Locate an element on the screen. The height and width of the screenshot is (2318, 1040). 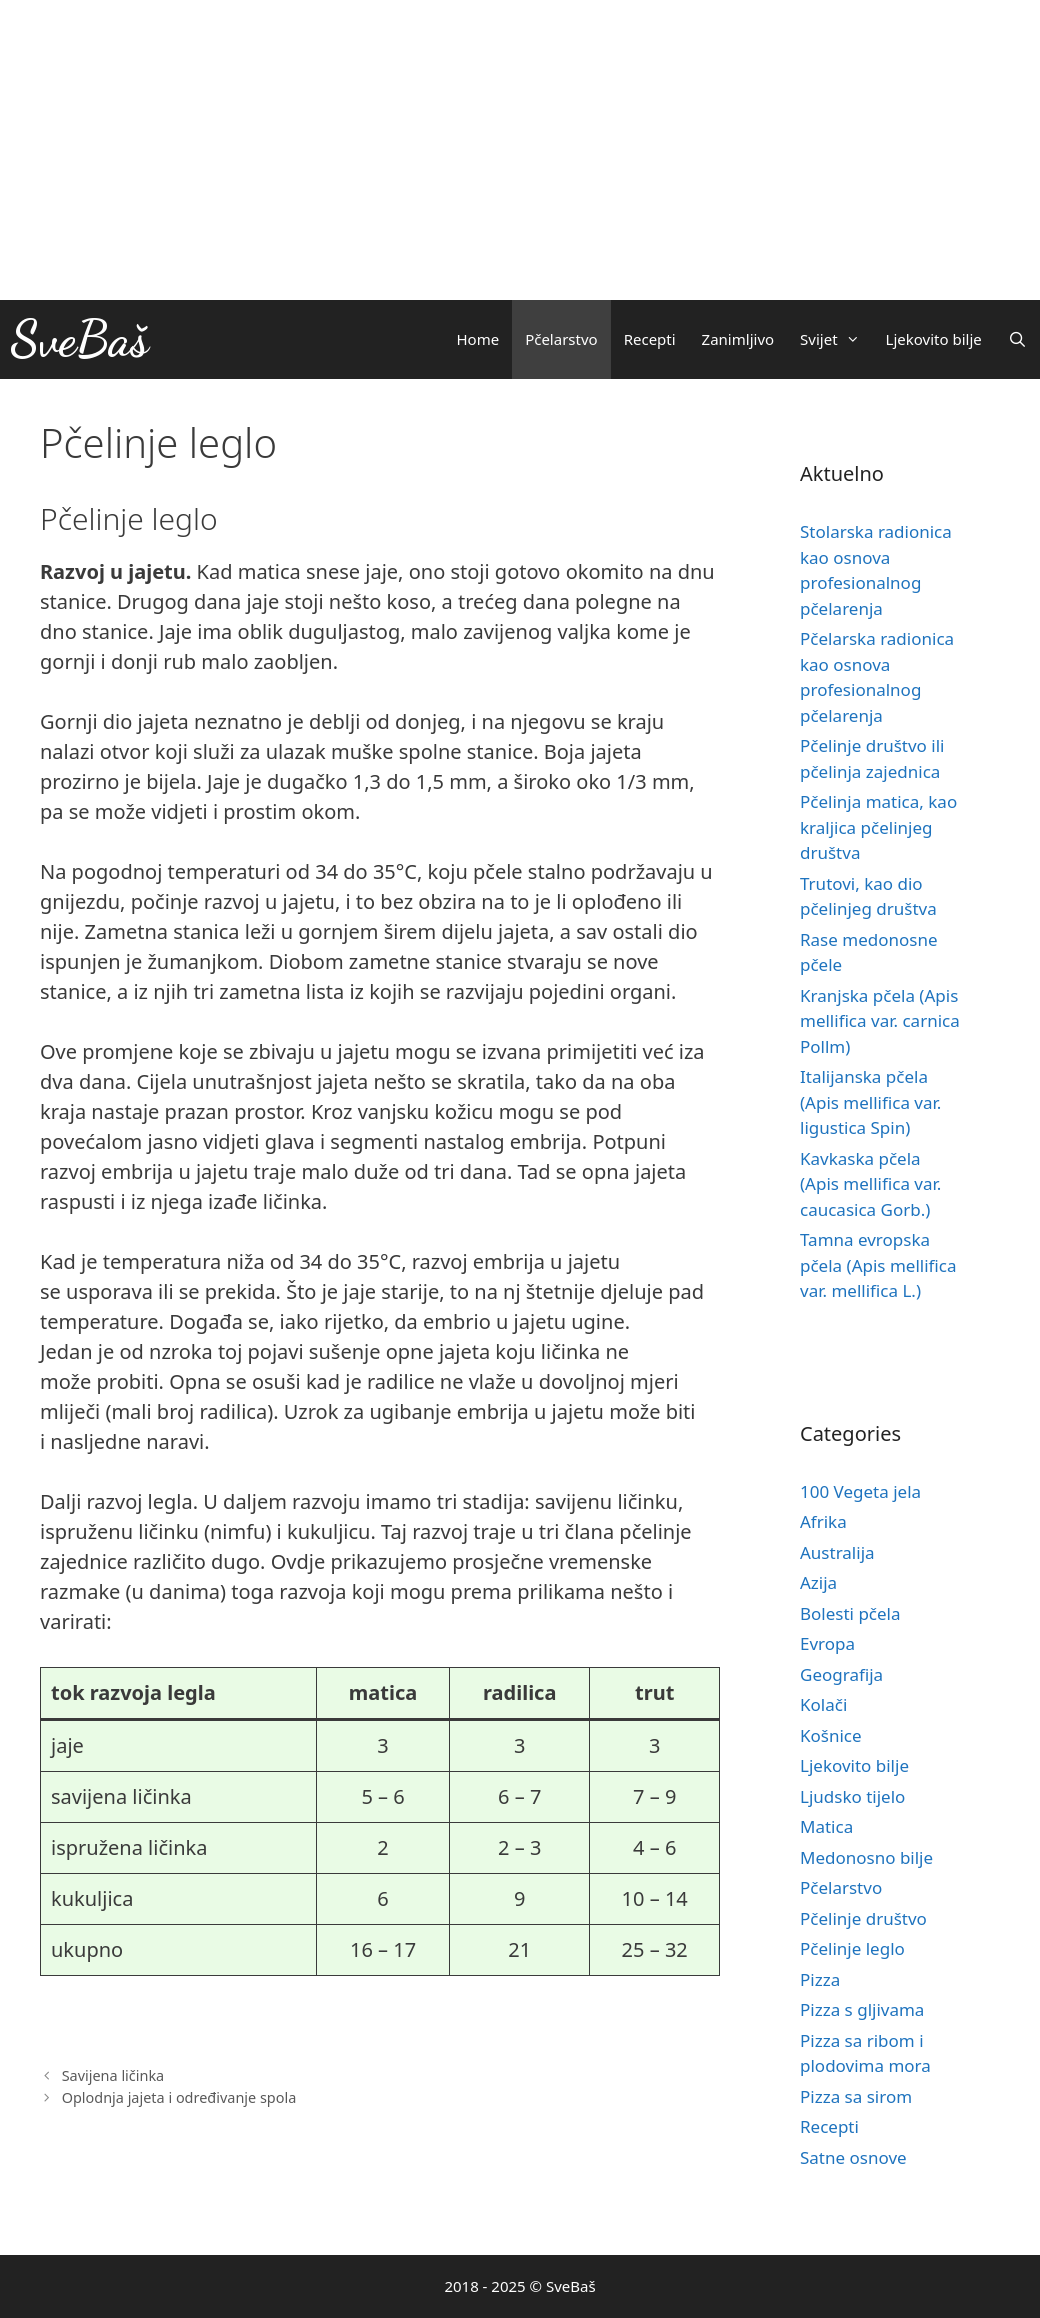
Satne osnove is located at coordinates (853, 2157).